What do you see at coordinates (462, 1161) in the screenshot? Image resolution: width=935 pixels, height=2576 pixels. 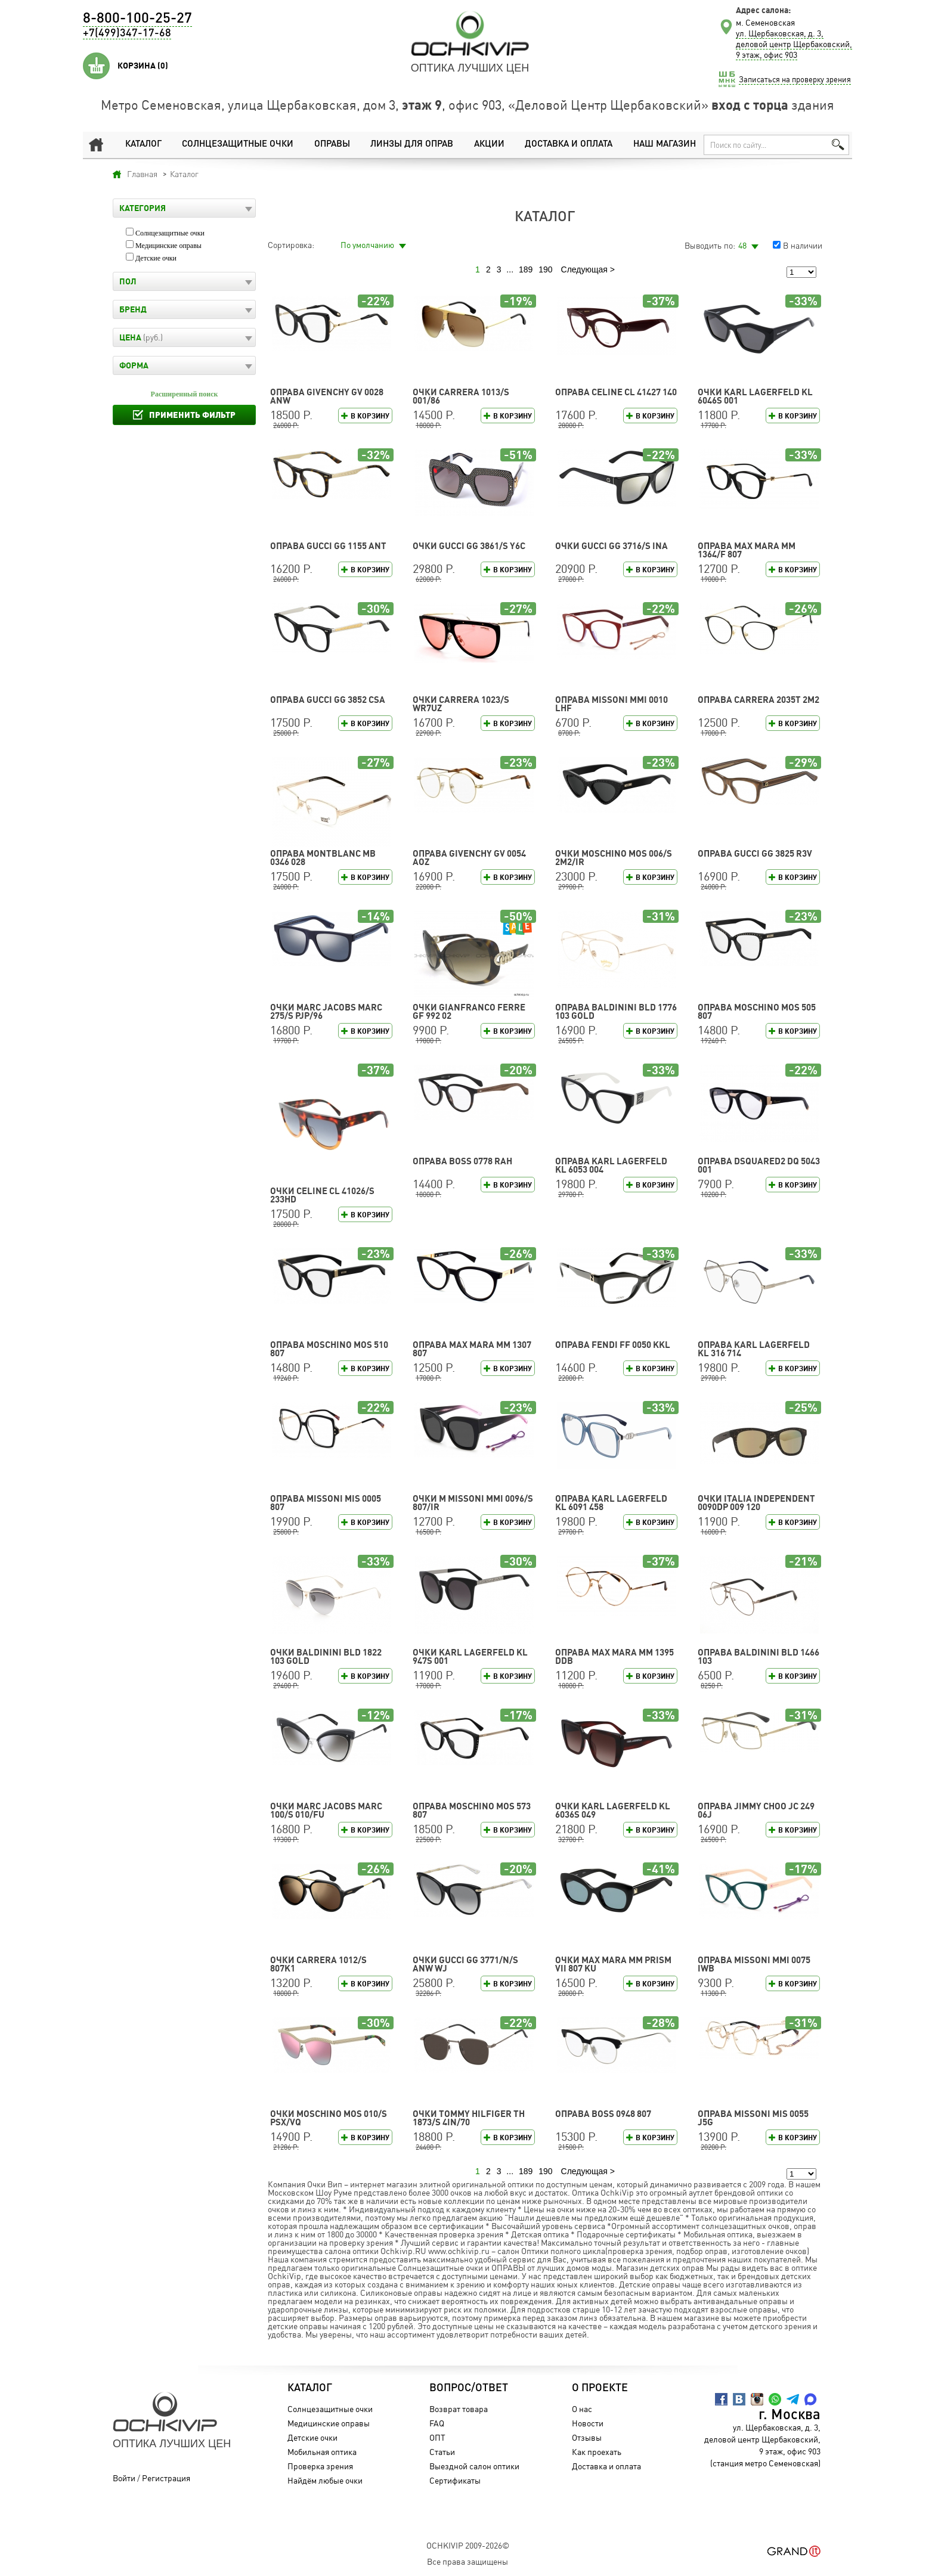 I see `Оправа BOSS 0778 RAH` at bounding box center [462, 1161].